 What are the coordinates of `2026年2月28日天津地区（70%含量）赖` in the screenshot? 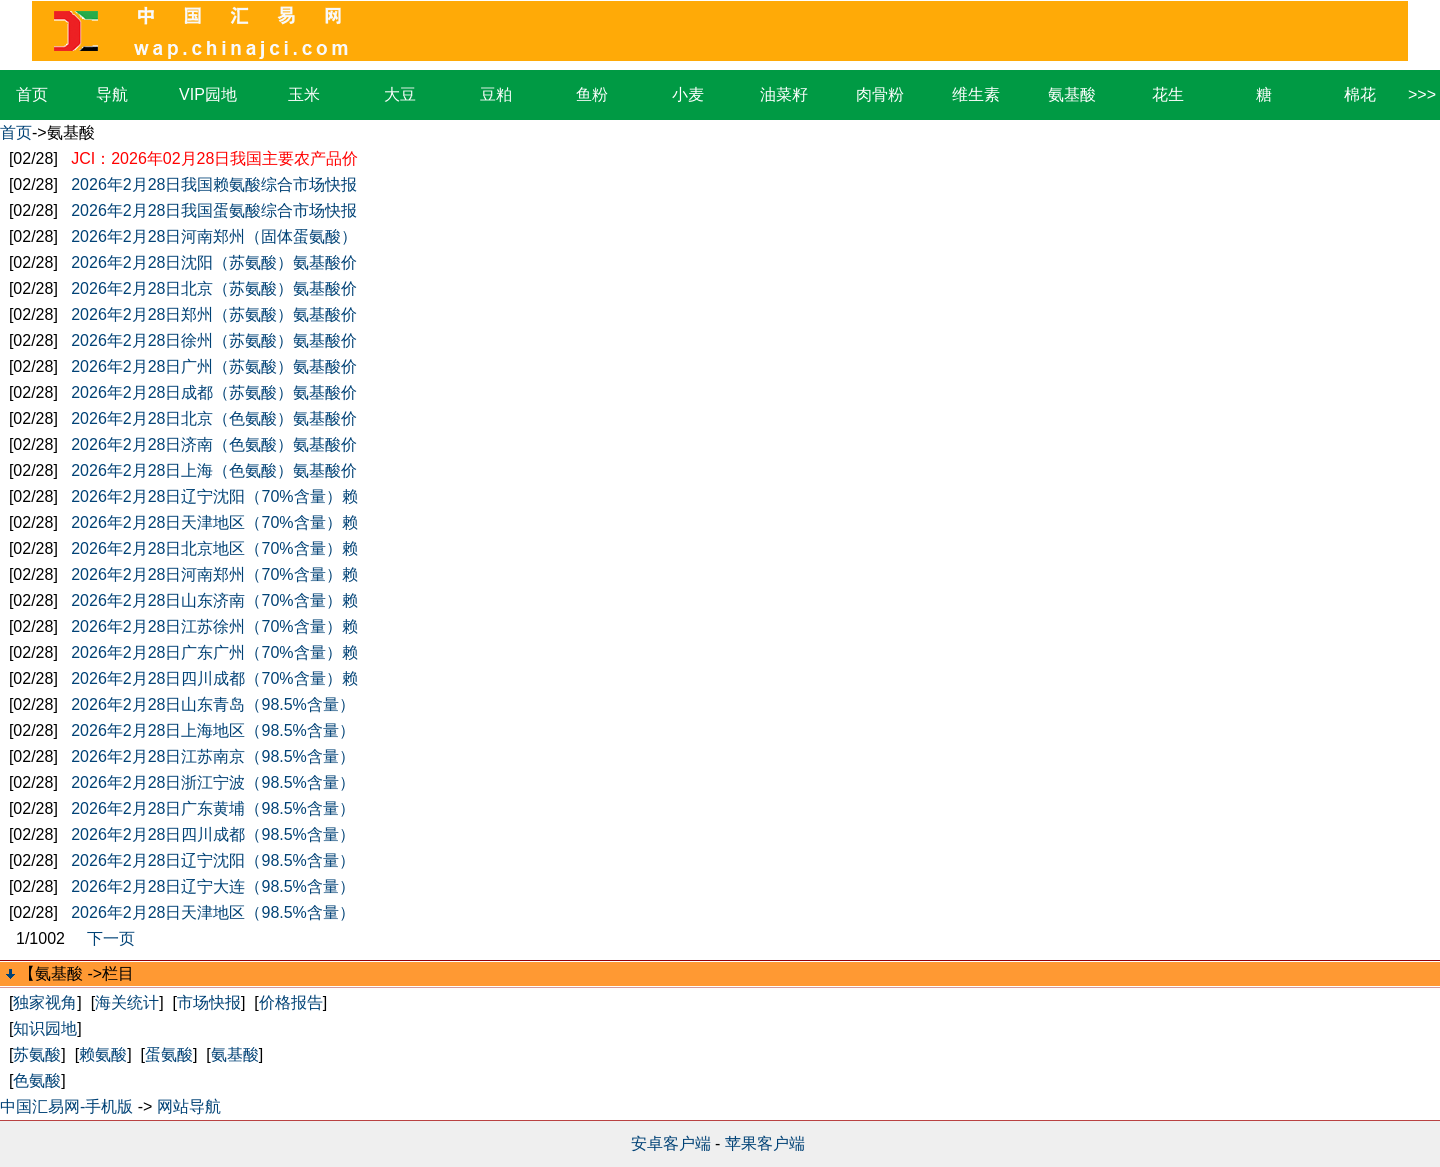 It's located at (214, 522).